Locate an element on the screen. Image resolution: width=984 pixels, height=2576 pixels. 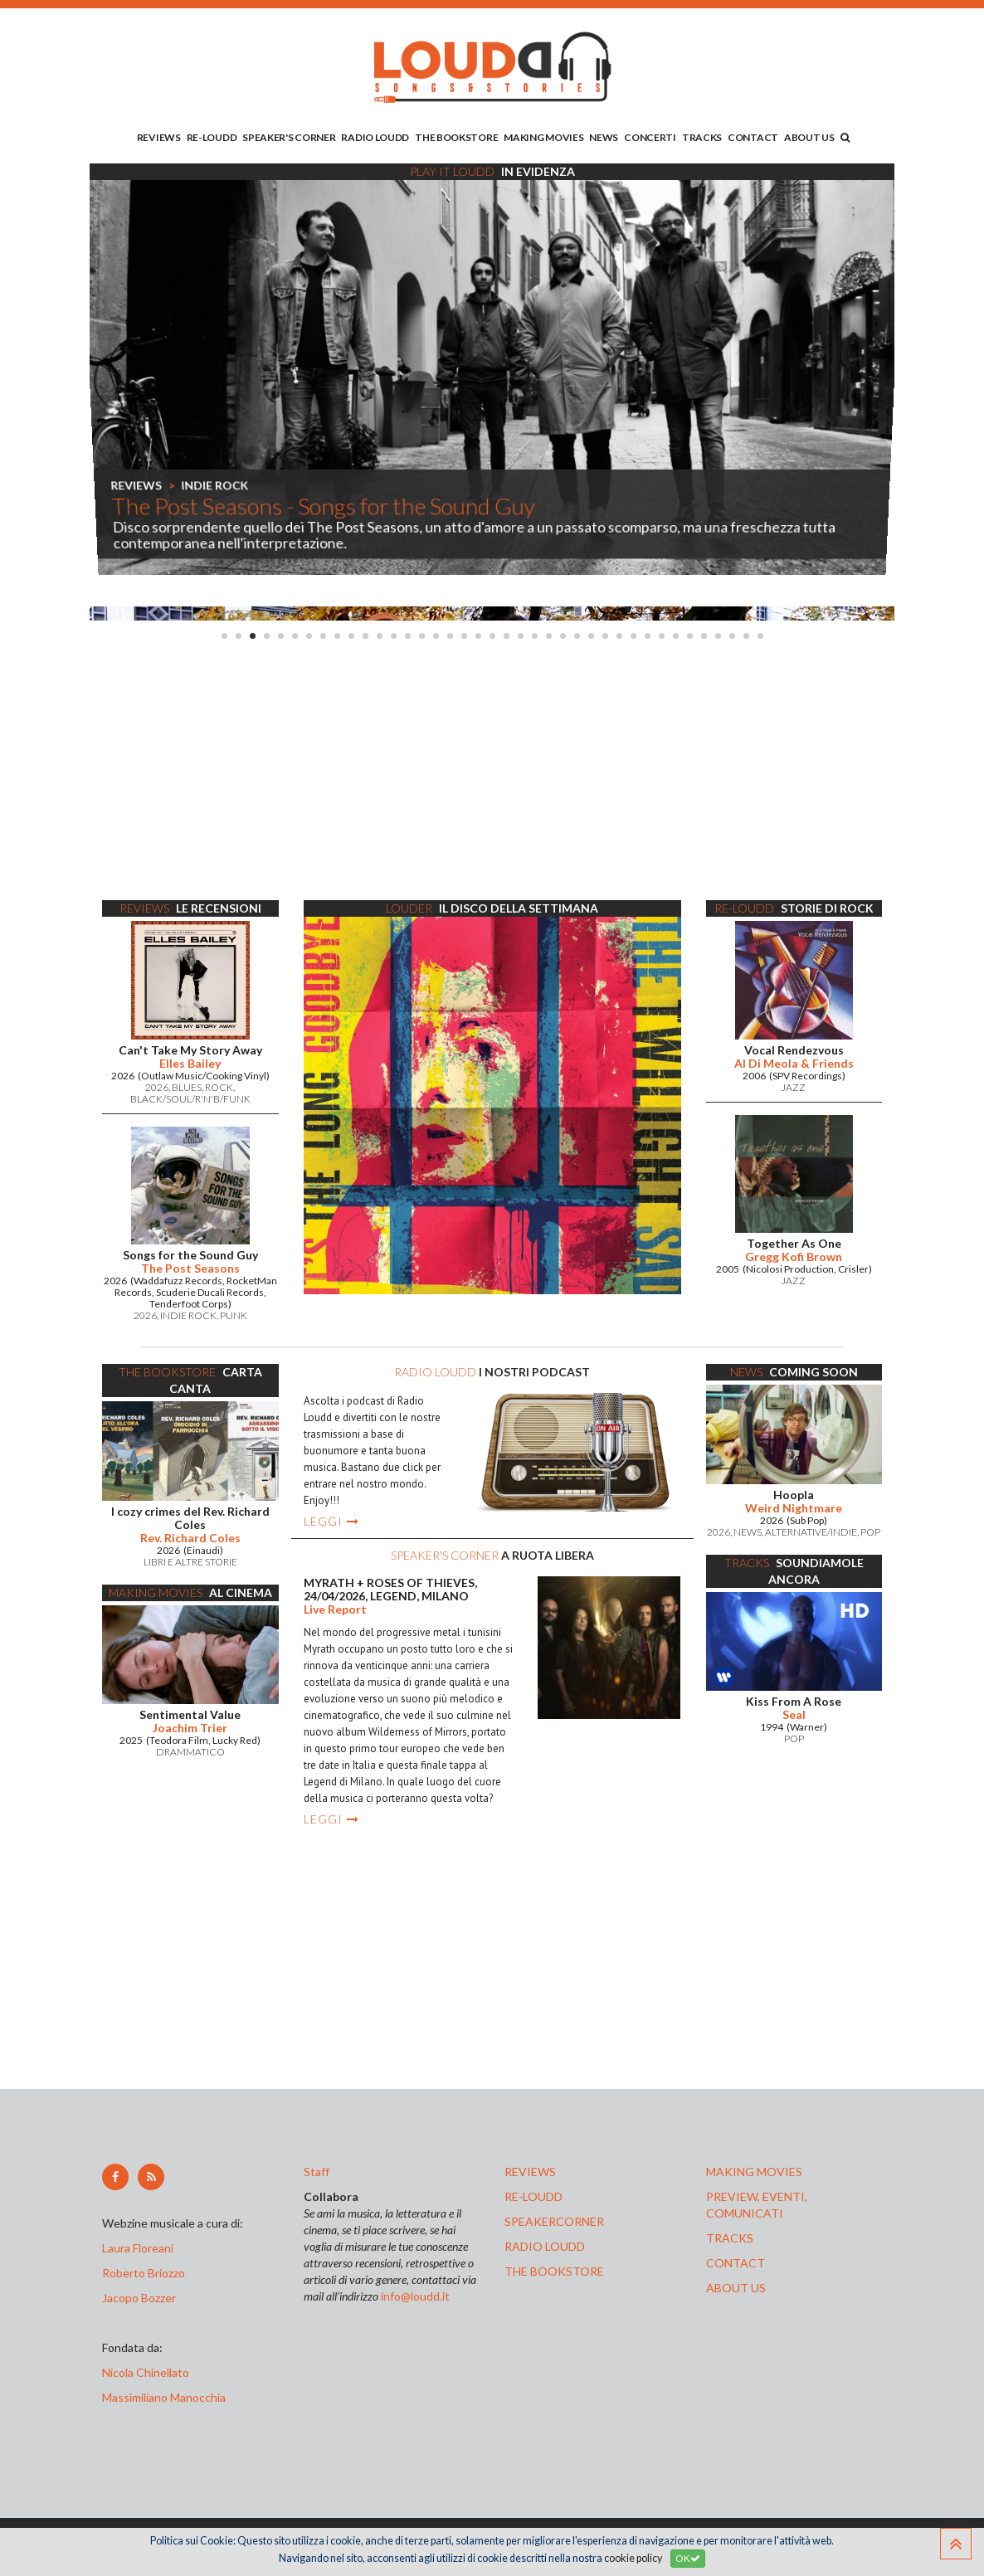
POP is located at coordinates (870, 1532).